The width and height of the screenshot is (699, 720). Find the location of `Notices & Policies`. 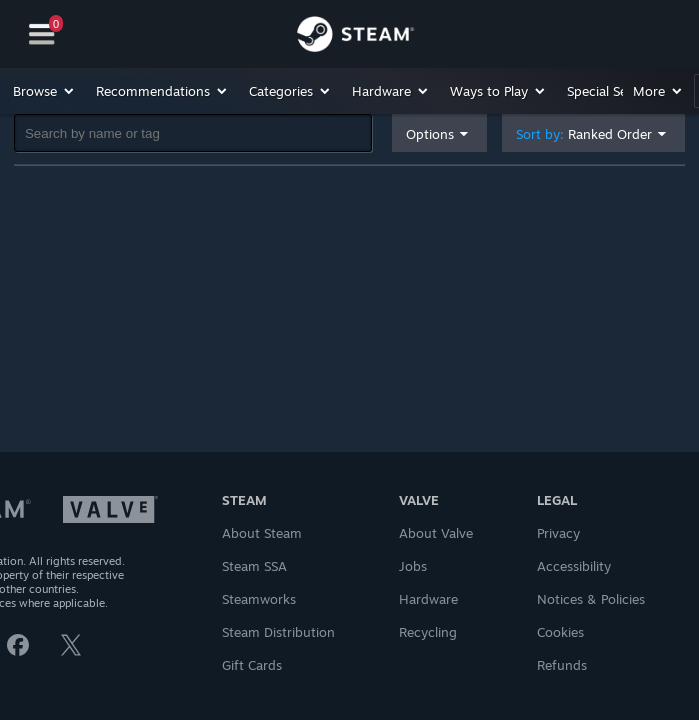

Notices & Policies is located at coordinates (591, 599).